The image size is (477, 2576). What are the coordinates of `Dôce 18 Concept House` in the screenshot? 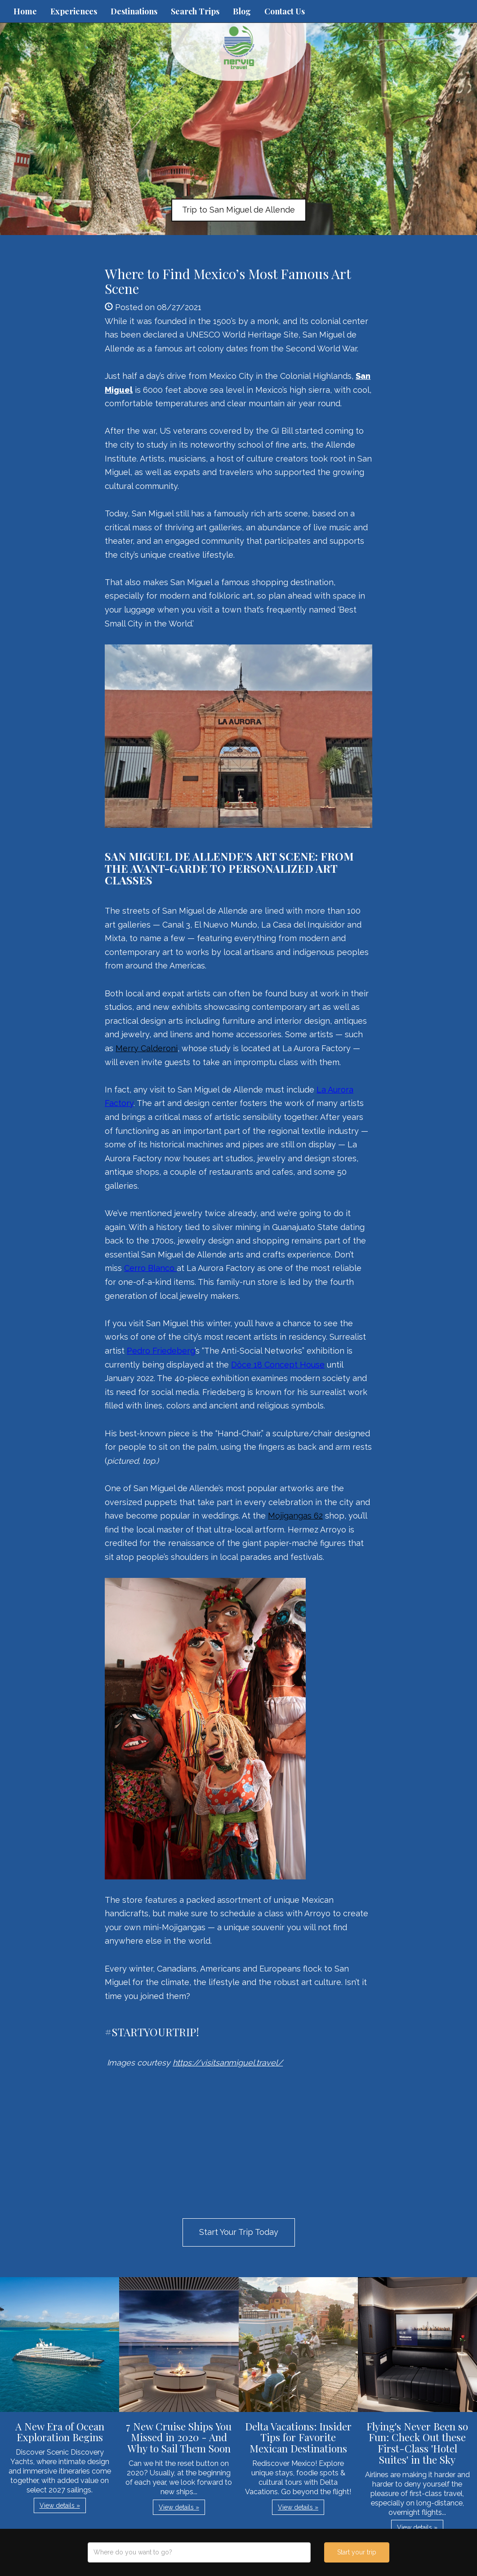 It's located at (278, 1364).